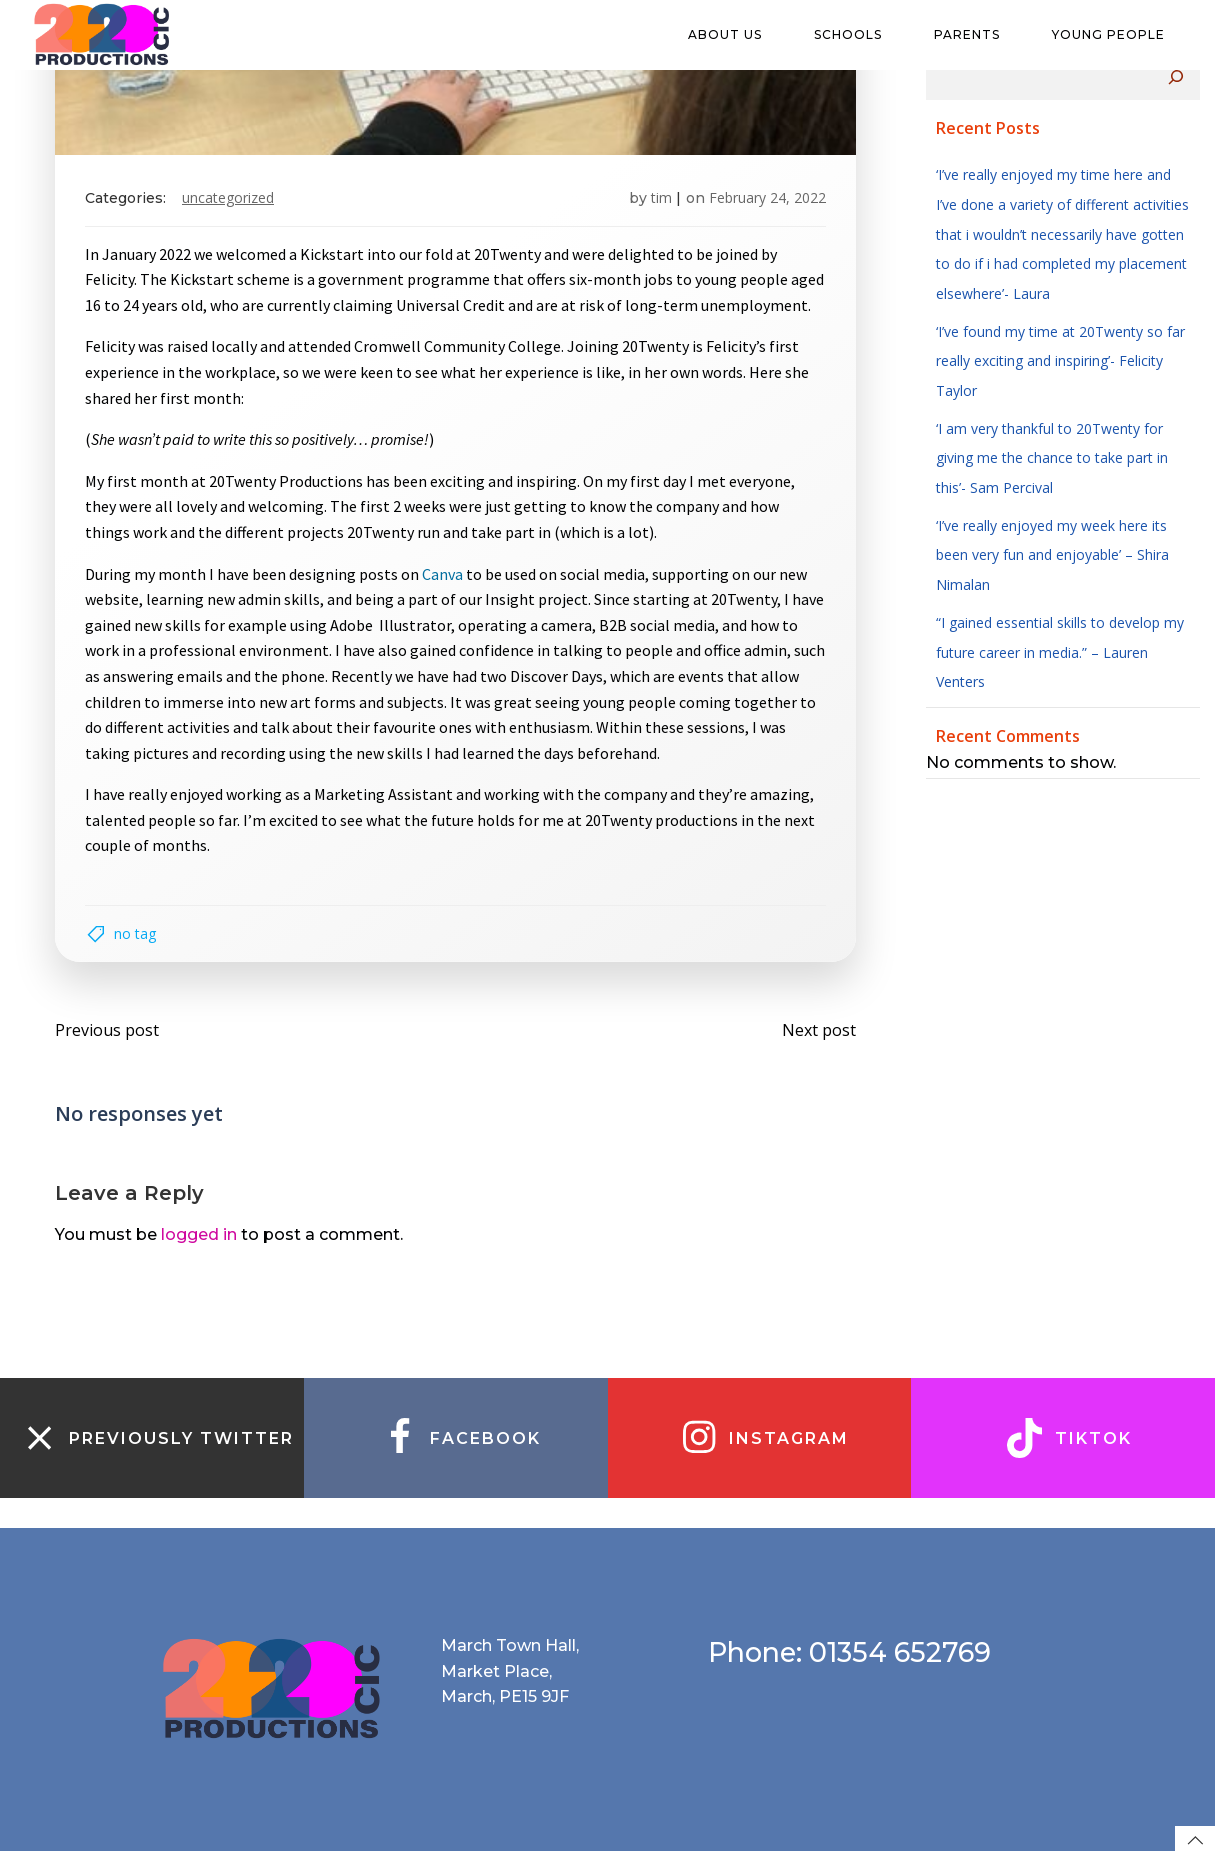  Describe the element at coordinates (1060, 652) in the screenshot. I see `“I gained essential skills to develop my future career in media.” – Lauren Venters` at that location.